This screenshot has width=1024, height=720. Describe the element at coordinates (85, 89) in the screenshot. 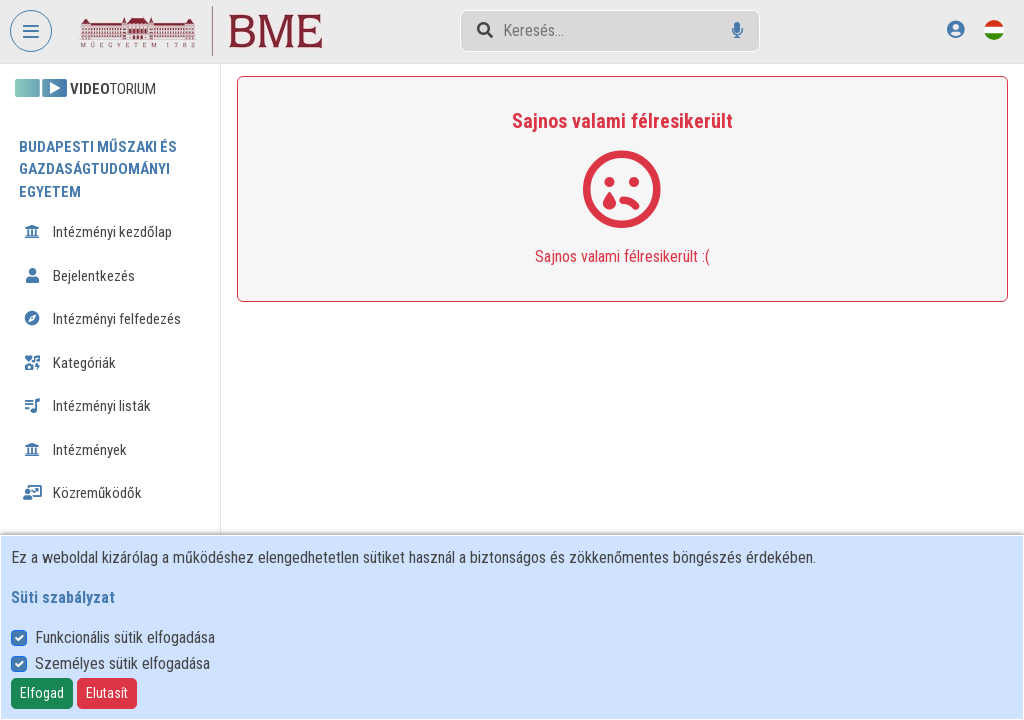

I see `TORIUM` at that location.